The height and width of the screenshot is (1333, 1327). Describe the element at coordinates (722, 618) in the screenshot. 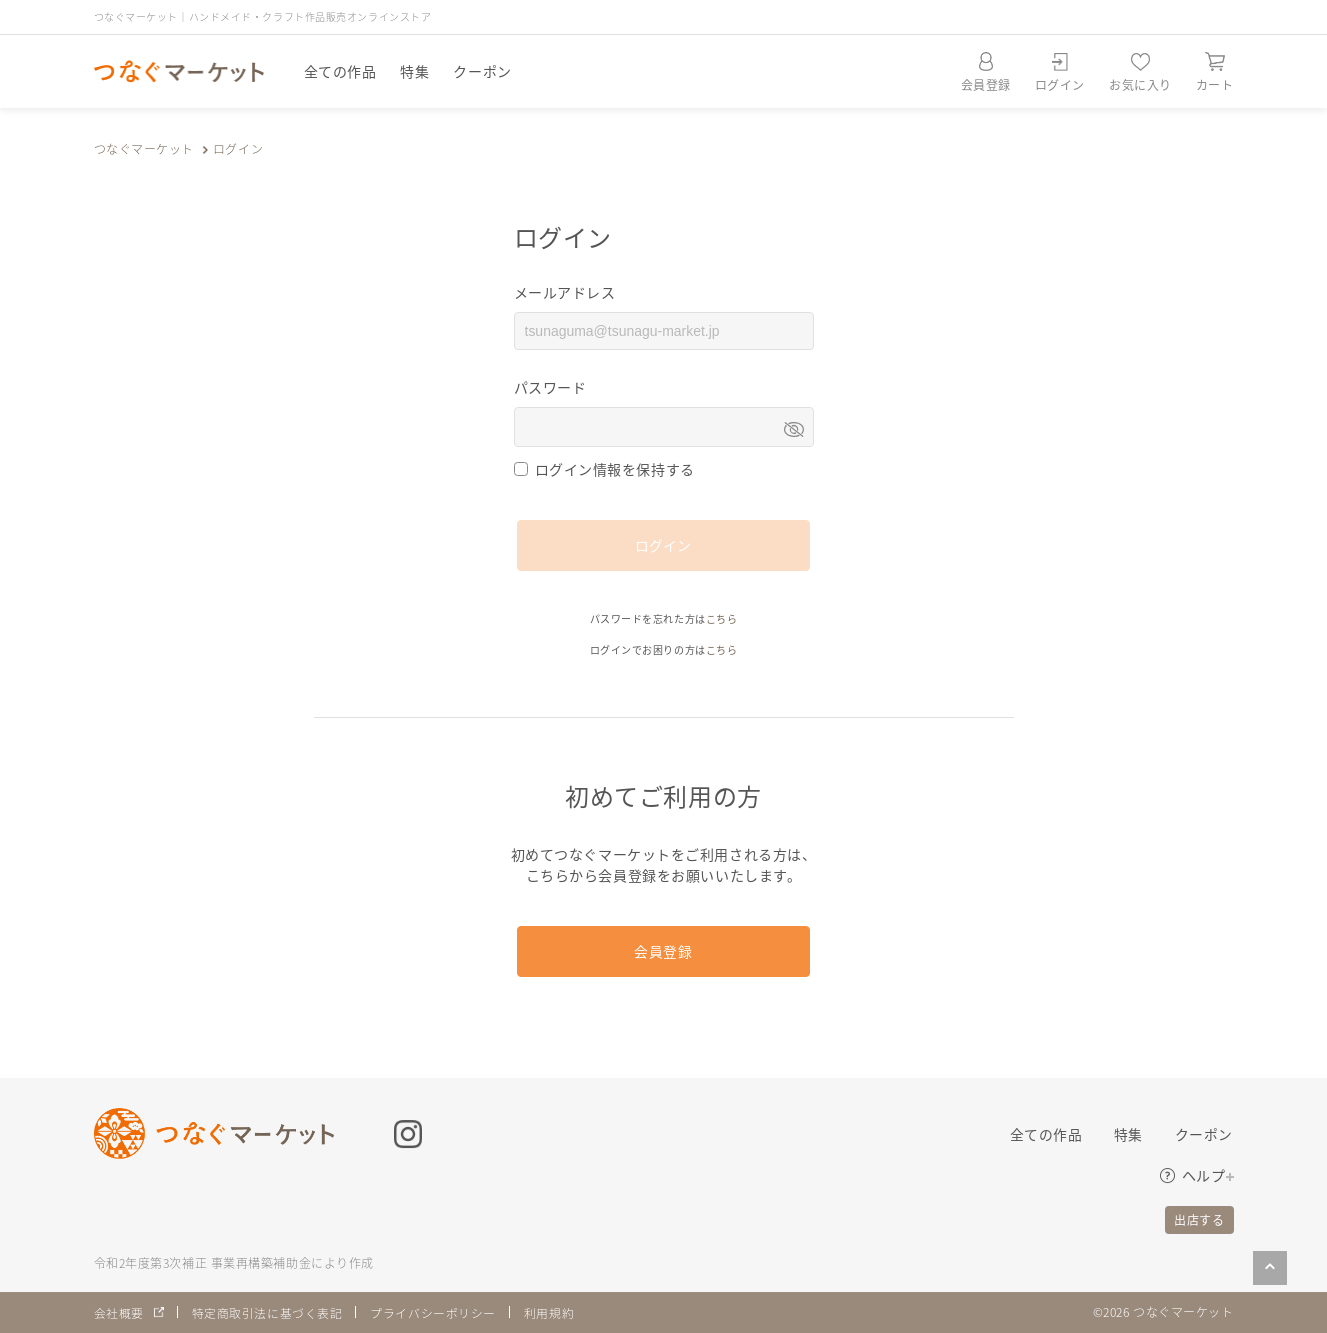

I see `こちら` at that location.